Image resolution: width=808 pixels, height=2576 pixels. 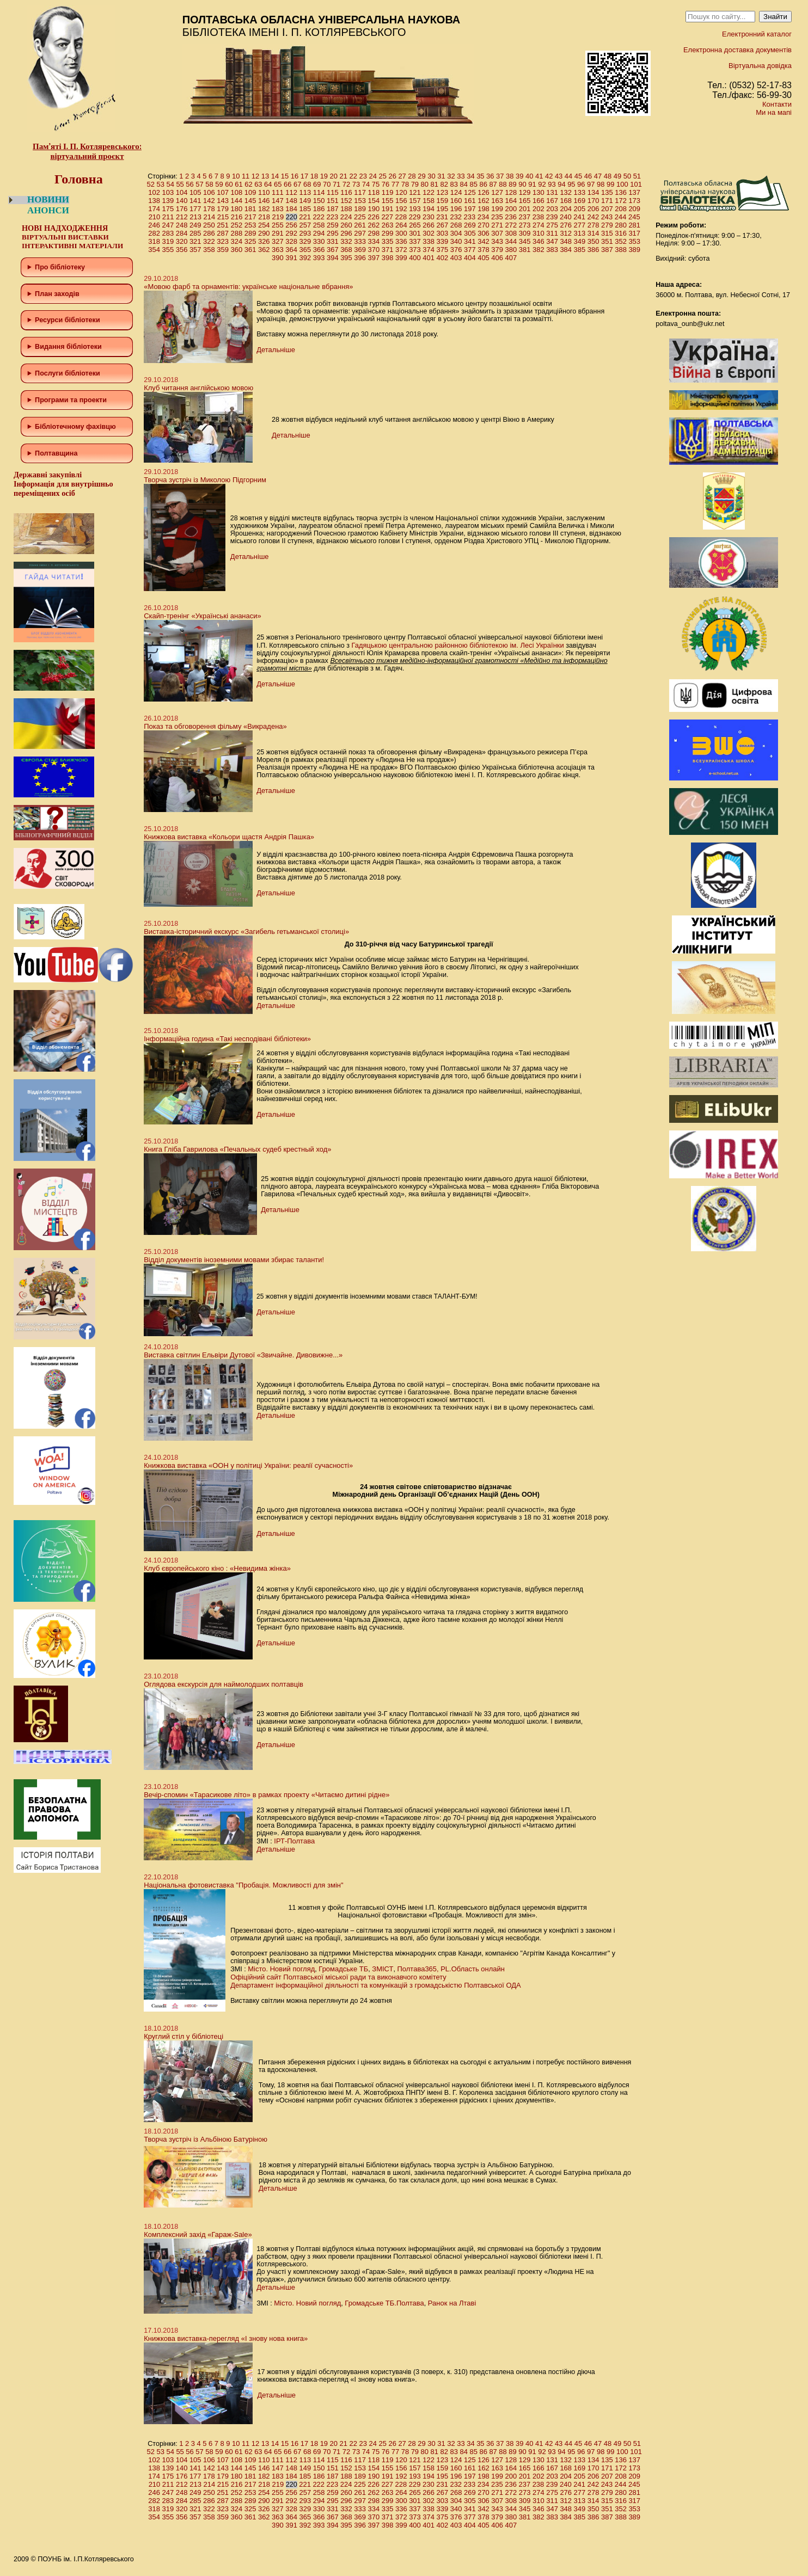 What do you see at coordinates (248, 286) in the screenshot?
I see `«Мовою фарб та орнаментів: українське національне вбрання»` at bounding box center [248, 286].